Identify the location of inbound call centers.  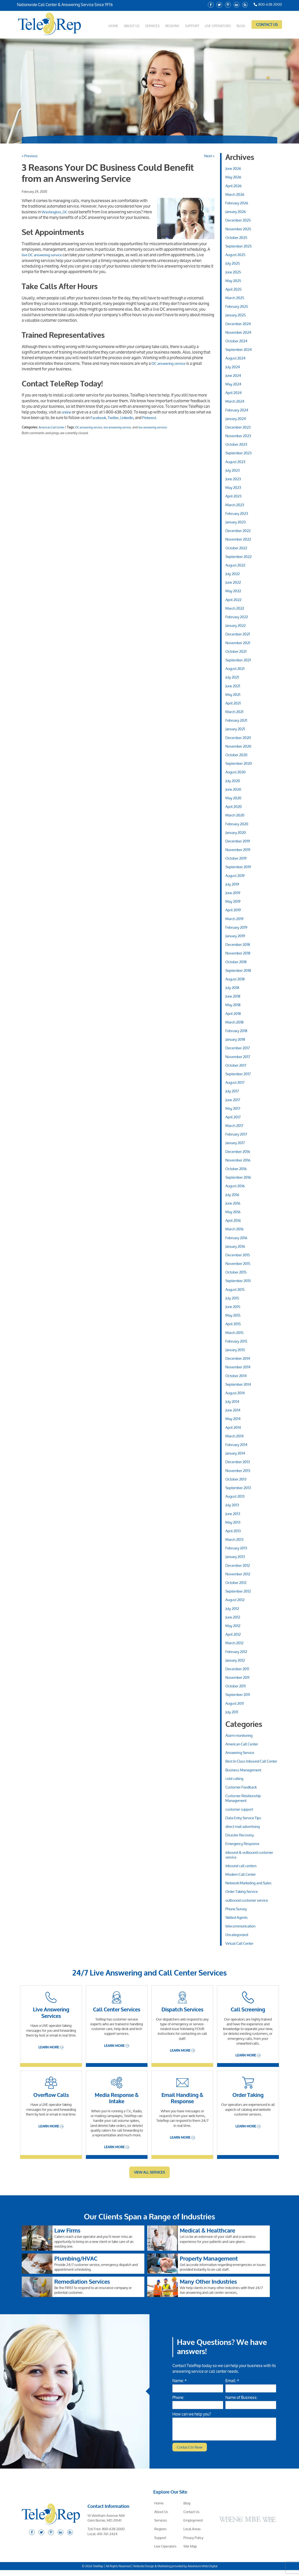
(242, 1870).